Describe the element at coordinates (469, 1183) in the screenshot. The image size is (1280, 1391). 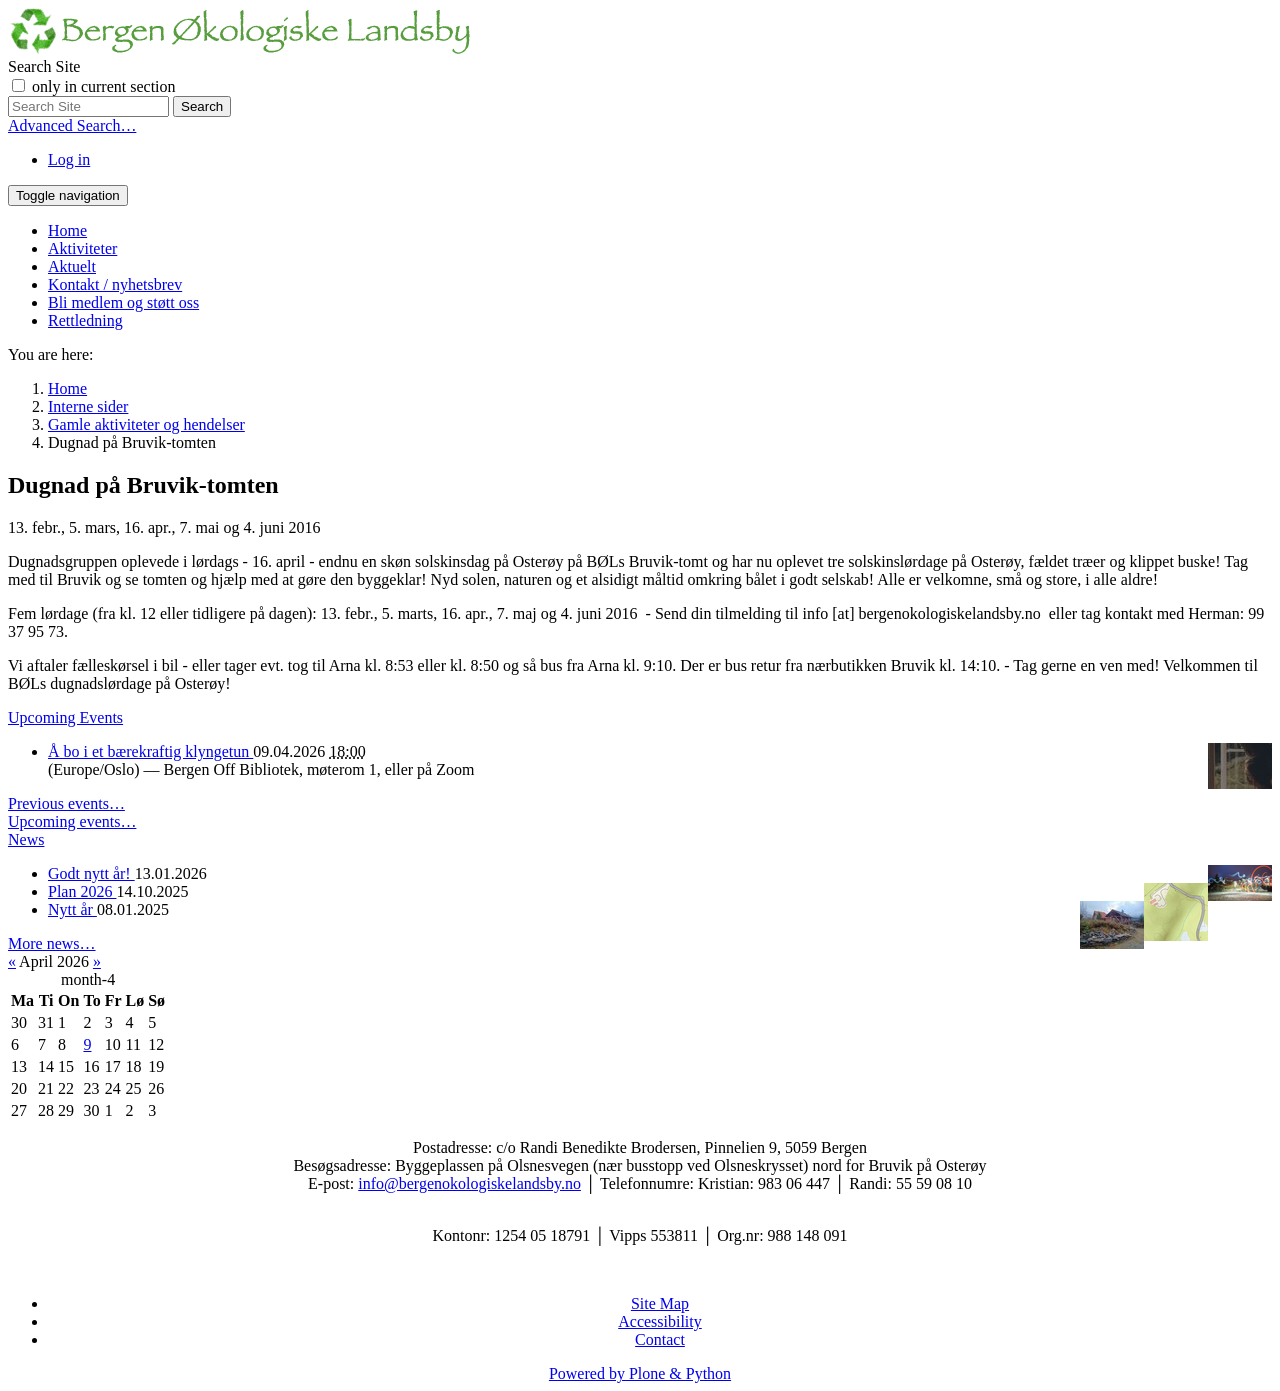
I see `info@bergenokologiskelandsby.no` at that location.